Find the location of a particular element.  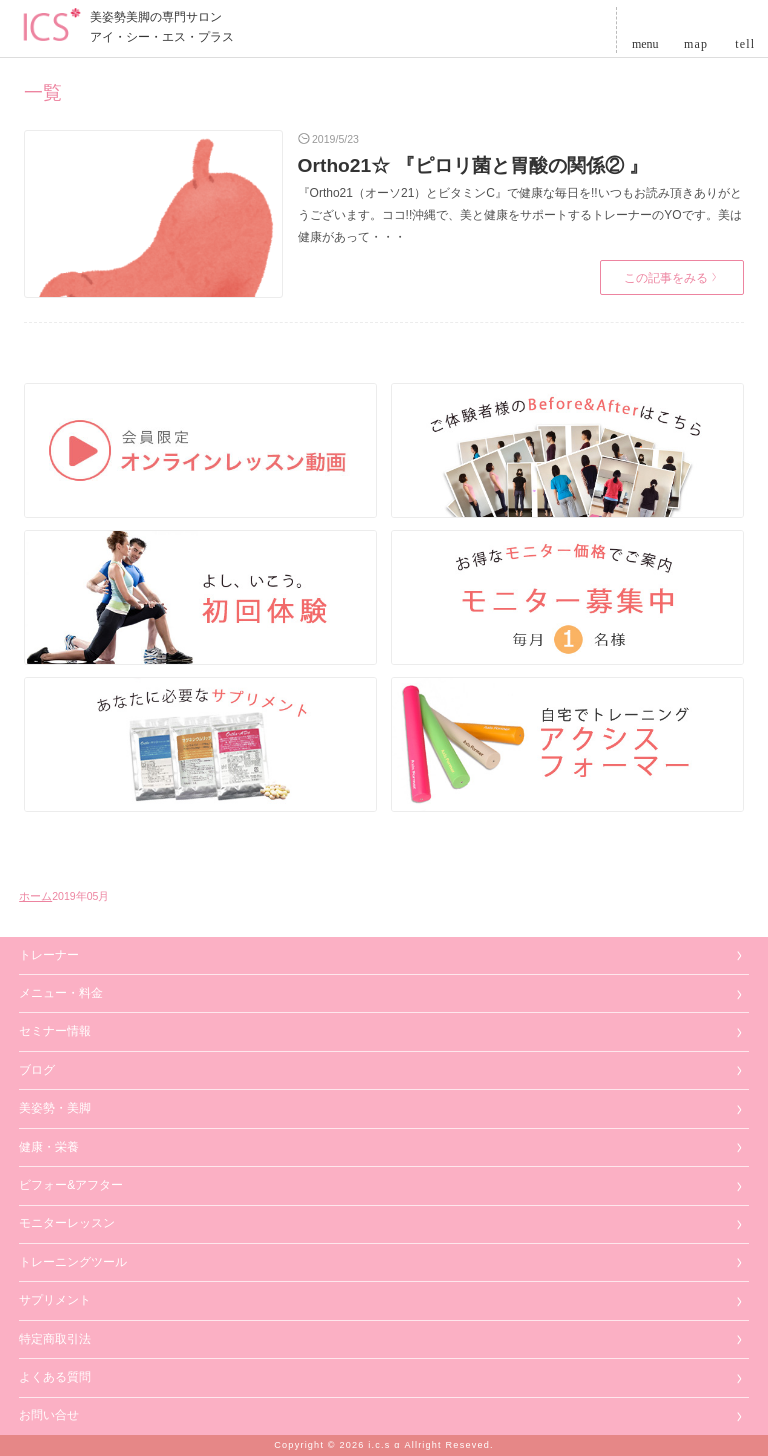

健康・栄養 is located at coordinates (49, 1147).